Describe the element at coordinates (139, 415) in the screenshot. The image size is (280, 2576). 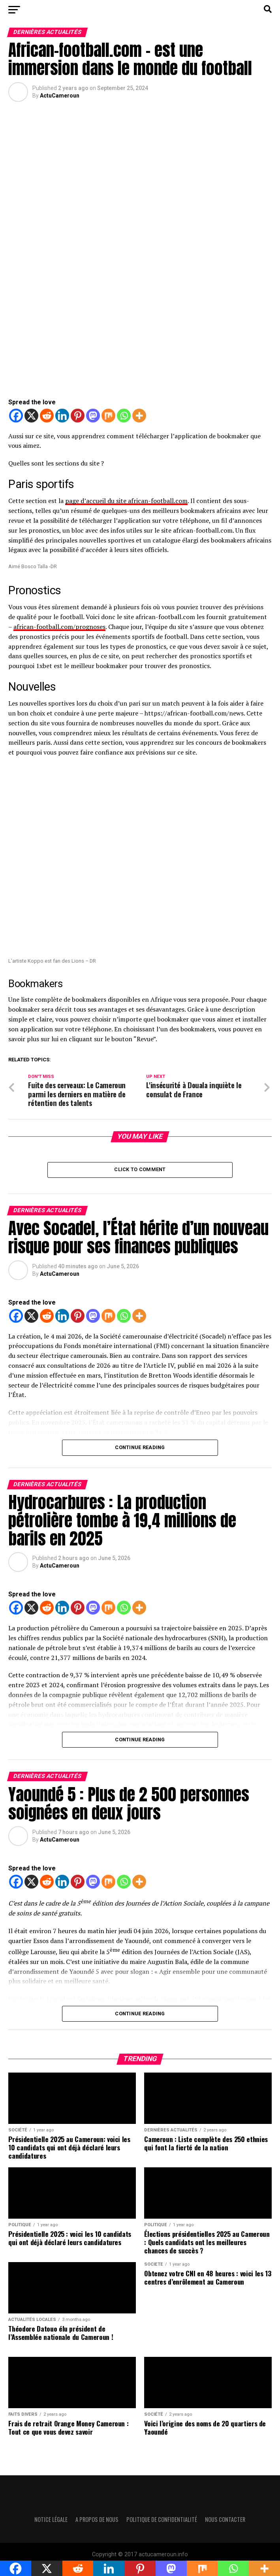
I see `[More]` at that location.